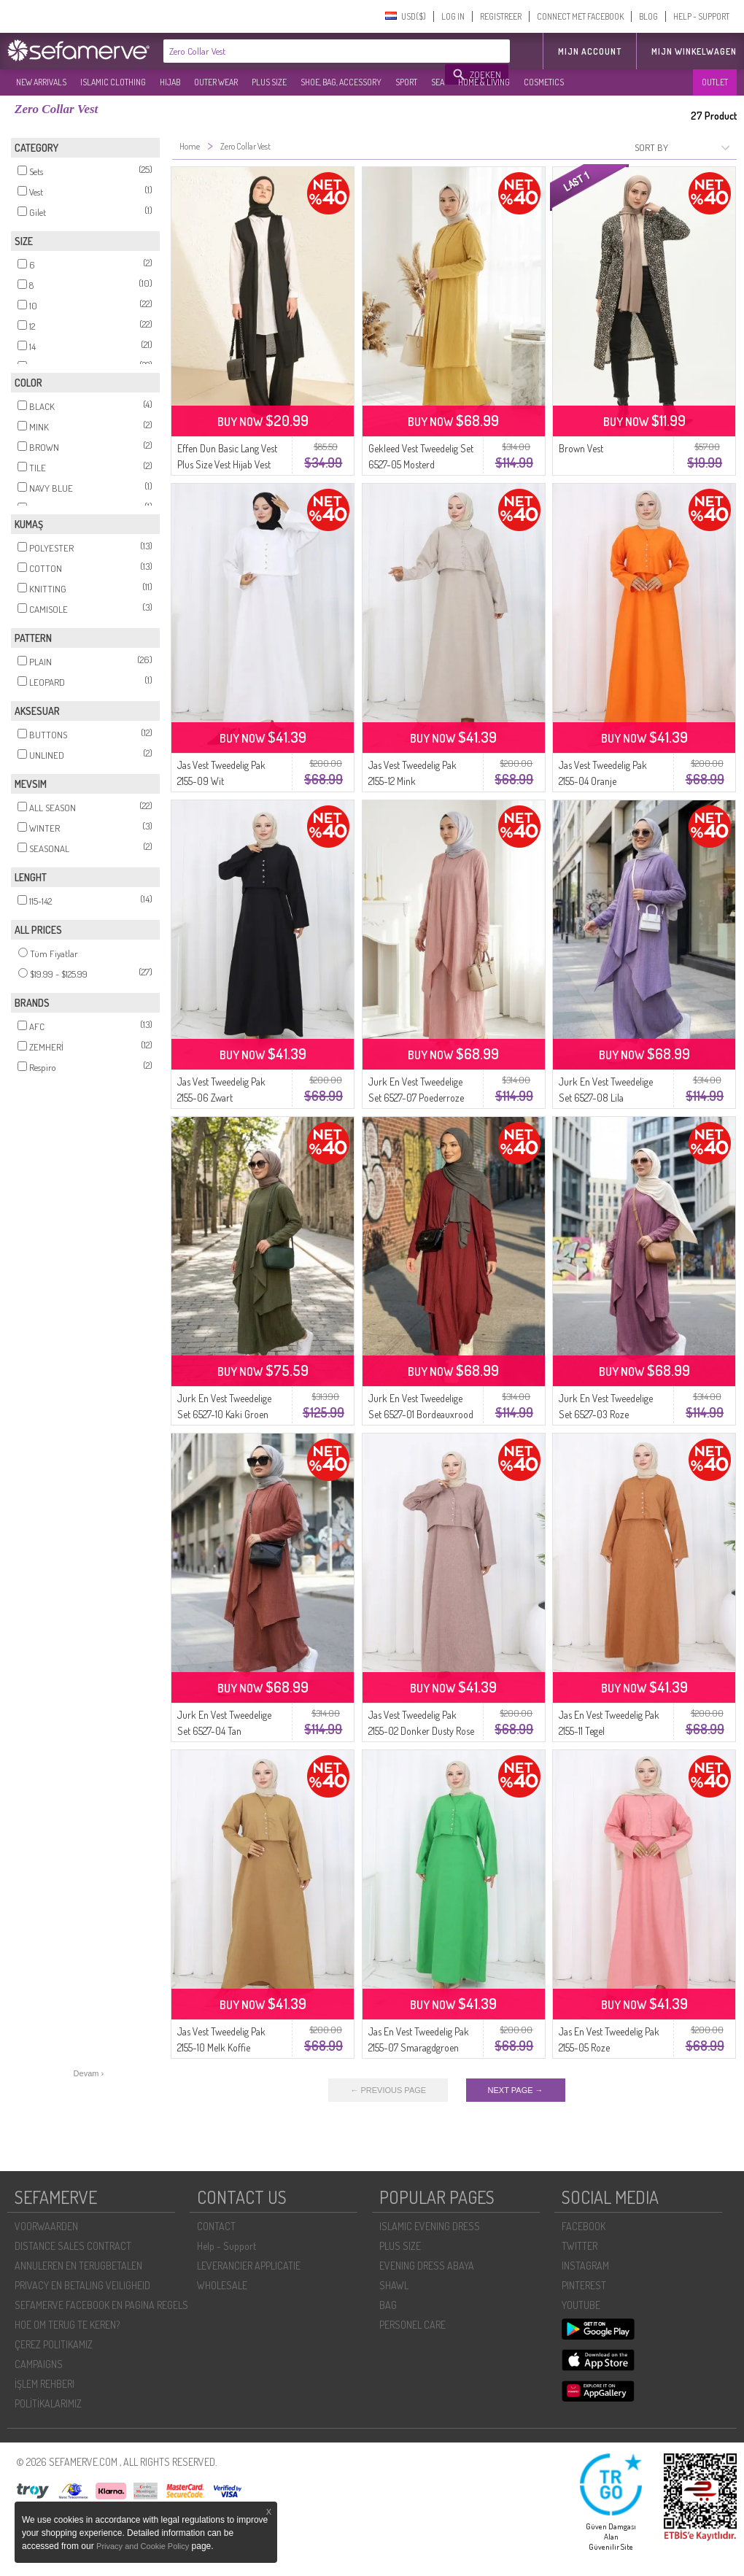  Describe the element at coordinates (694, 51) in the screenshot. I see `Mijn winkelwagen` at that location.